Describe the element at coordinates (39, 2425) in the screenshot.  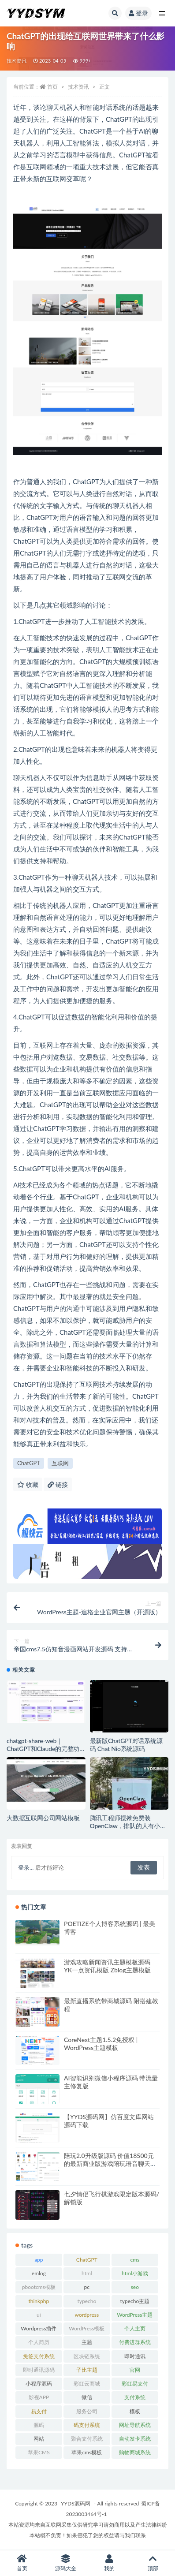
I see `源码 [源码 (70 项)]` at that location.